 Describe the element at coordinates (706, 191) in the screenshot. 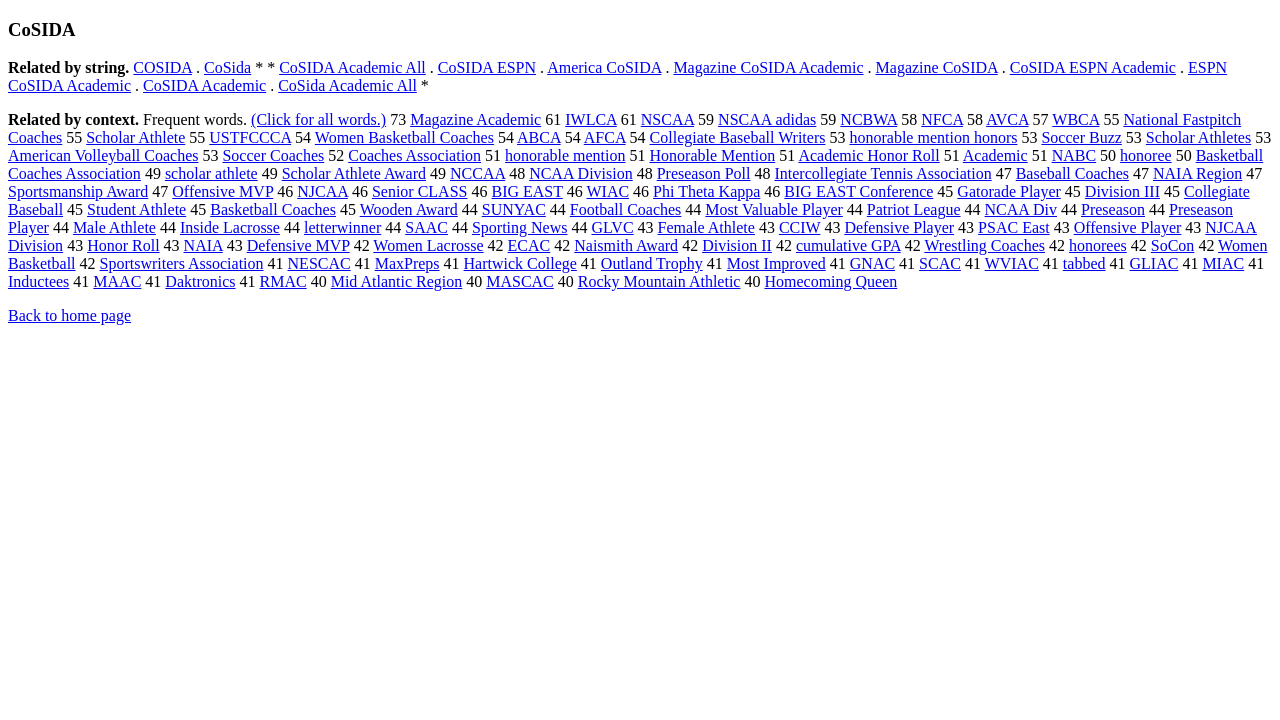

I see `Phi Theta Kappa` at that location.